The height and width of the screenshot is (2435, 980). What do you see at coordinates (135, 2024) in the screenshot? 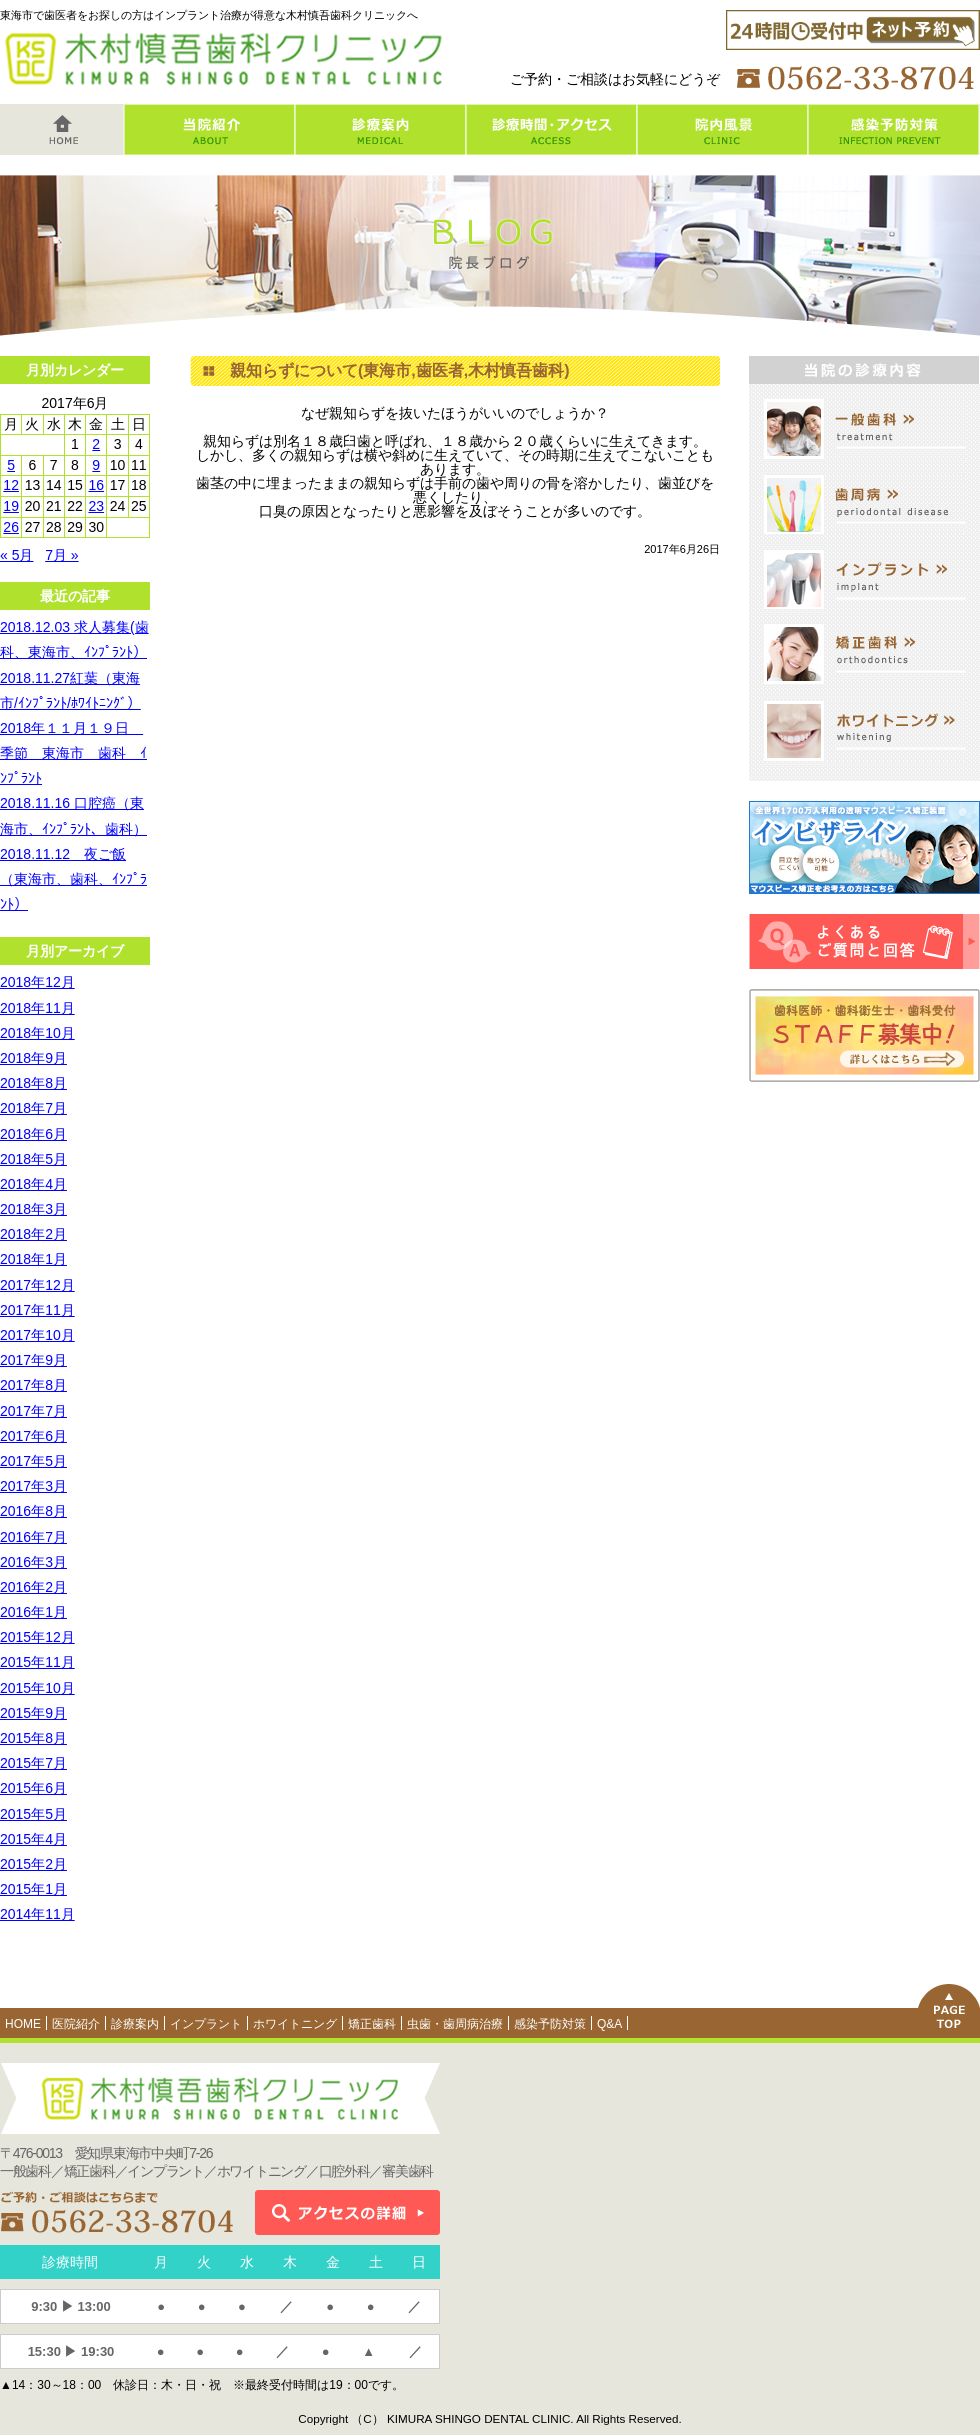
I see `診療案内` at bounding box center [135, 2024].